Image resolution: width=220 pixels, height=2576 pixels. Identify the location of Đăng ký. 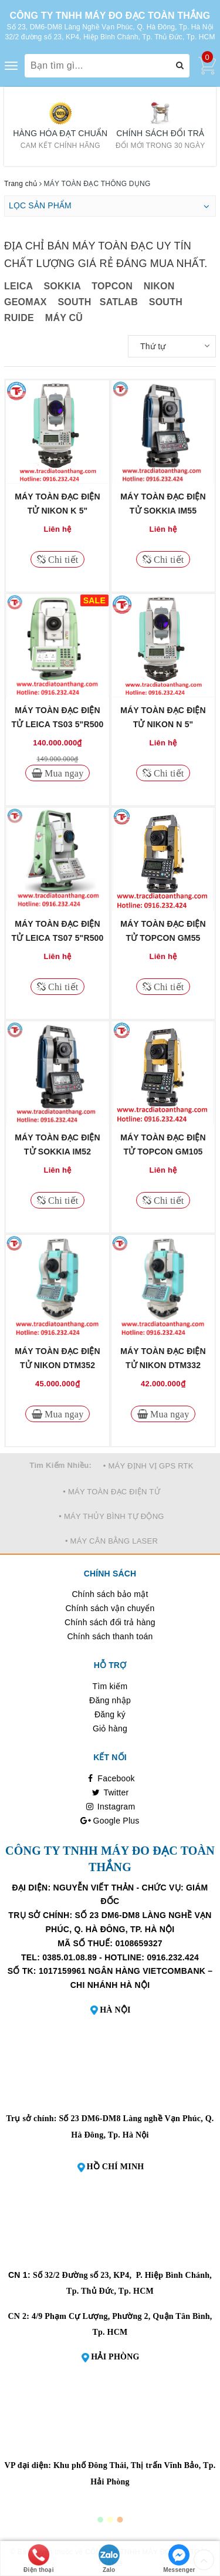
(110, 1714).